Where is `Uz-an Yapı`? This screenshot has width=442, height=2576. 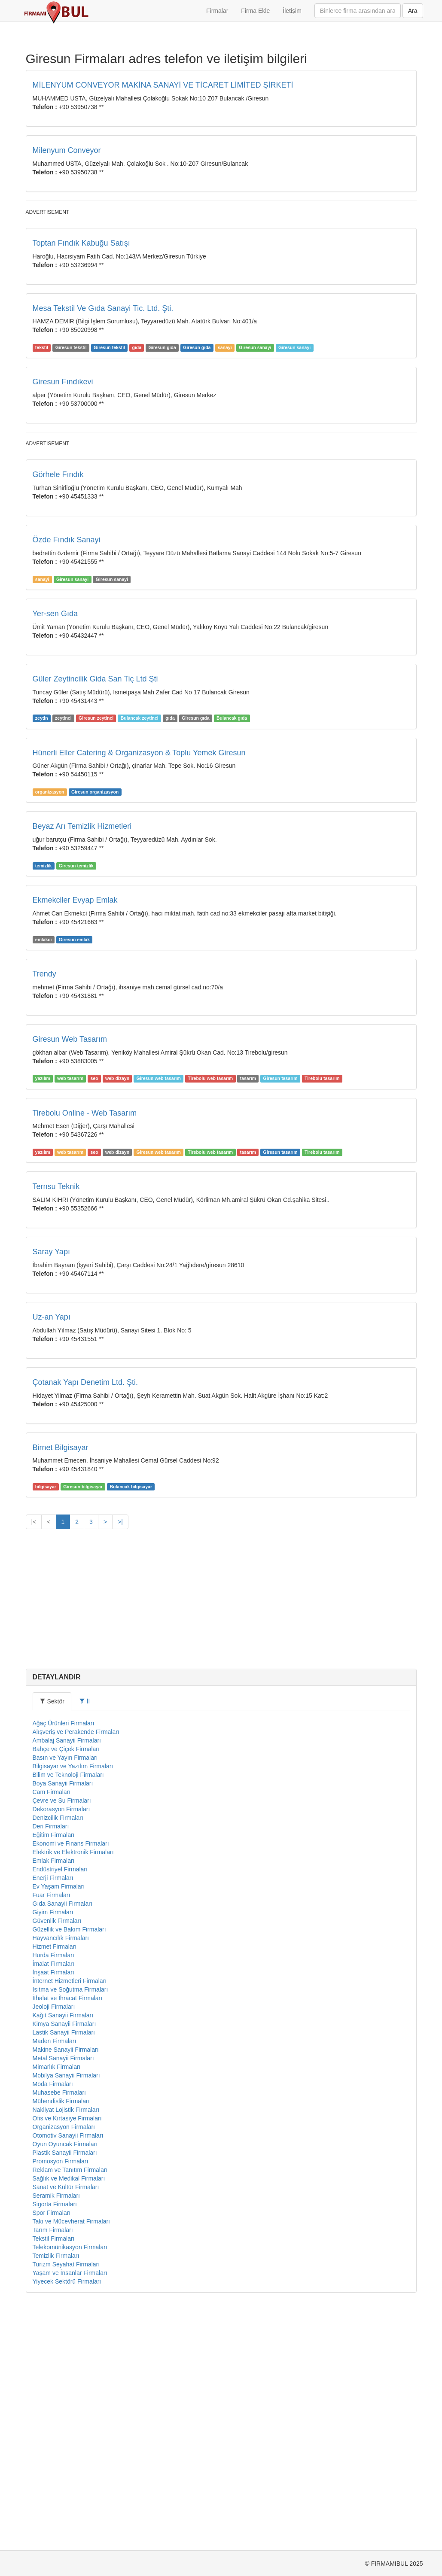 Uz-an Yapı is located at coordinates (51, 1557).